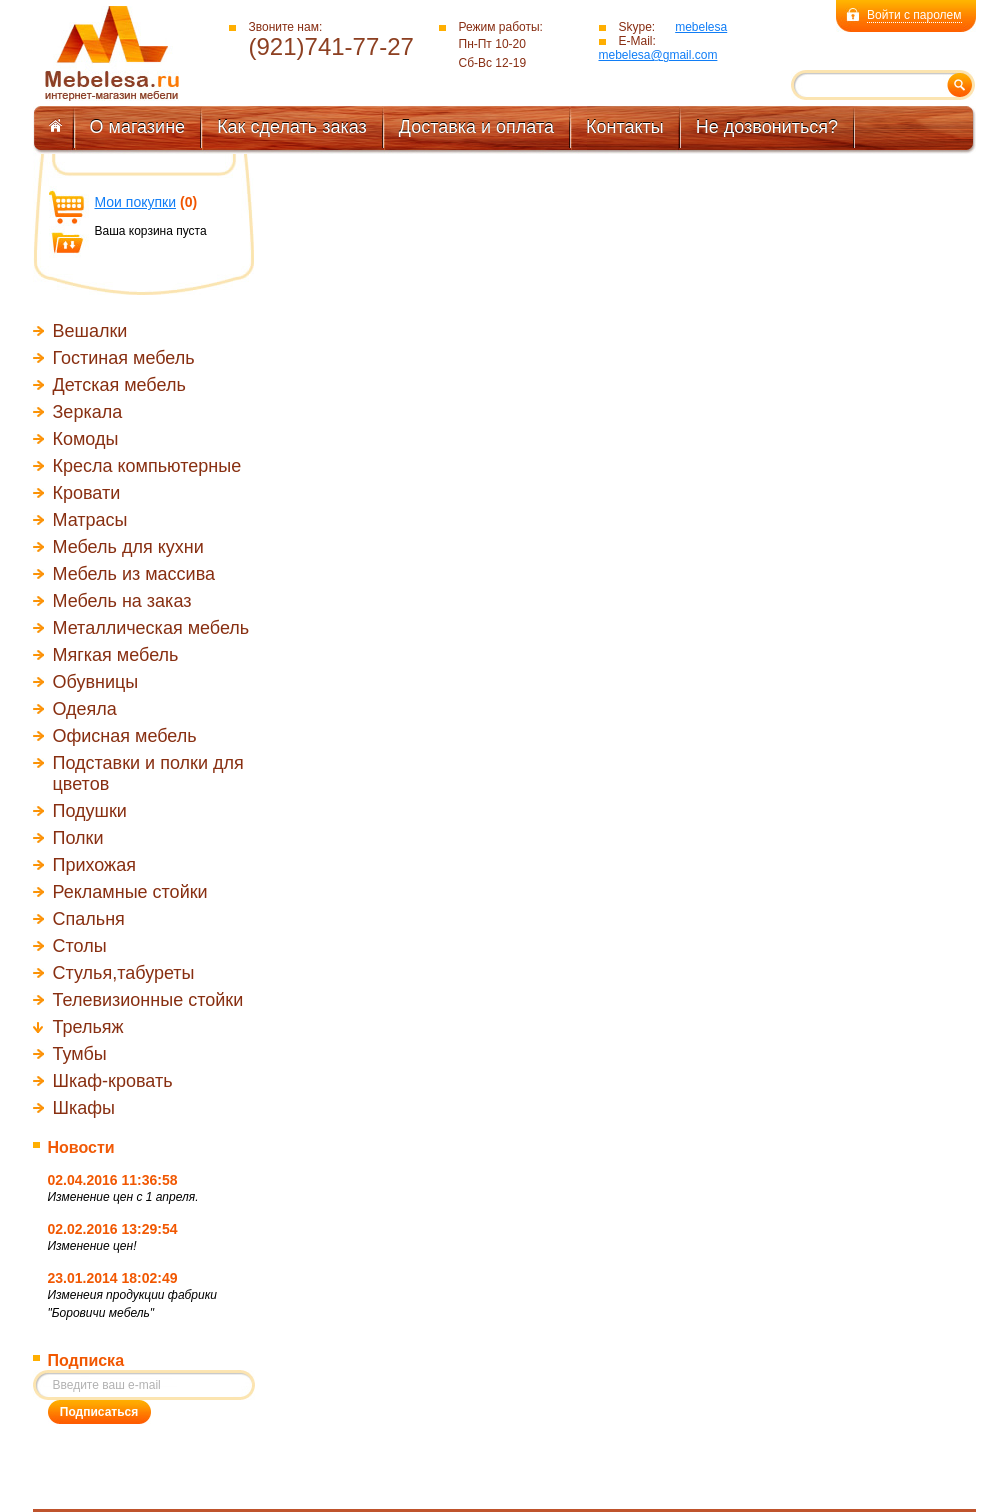 Image resolution: width=1008 pixels, height=1512 pixels. What do you see at coordinates (134, 574) in the screenshot?
I see `Мебель из массива` at bounding box center [134, 574].